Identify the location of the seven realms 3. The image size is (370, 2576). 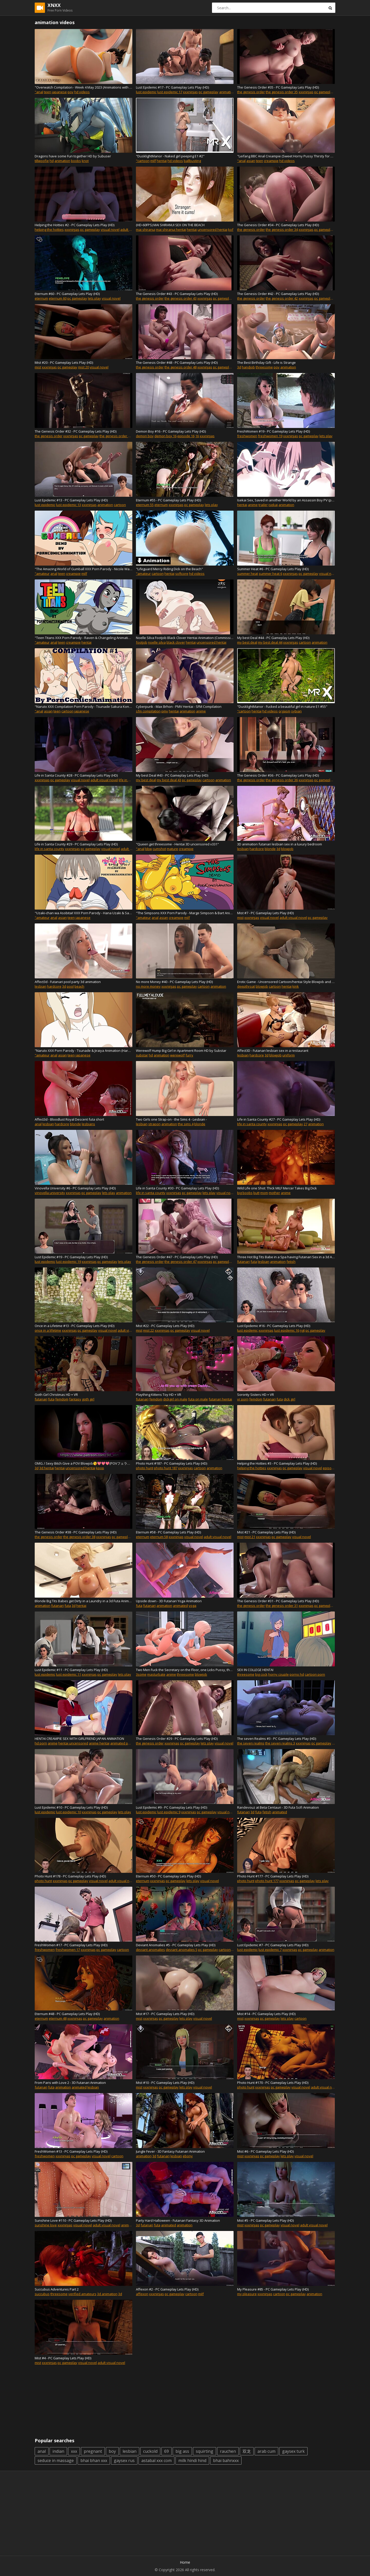
(280, 1743).